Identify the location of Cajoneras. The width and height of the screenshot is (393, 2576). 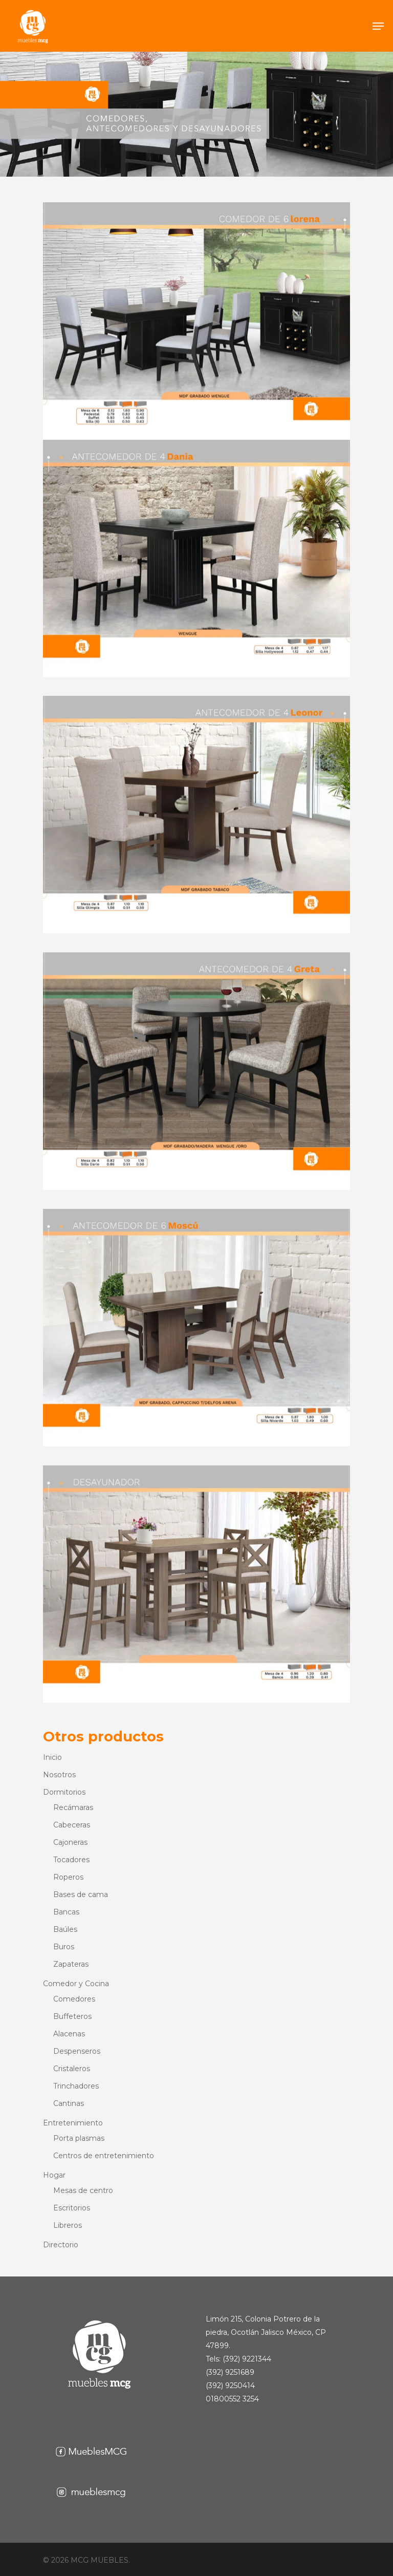
(70, 1842).